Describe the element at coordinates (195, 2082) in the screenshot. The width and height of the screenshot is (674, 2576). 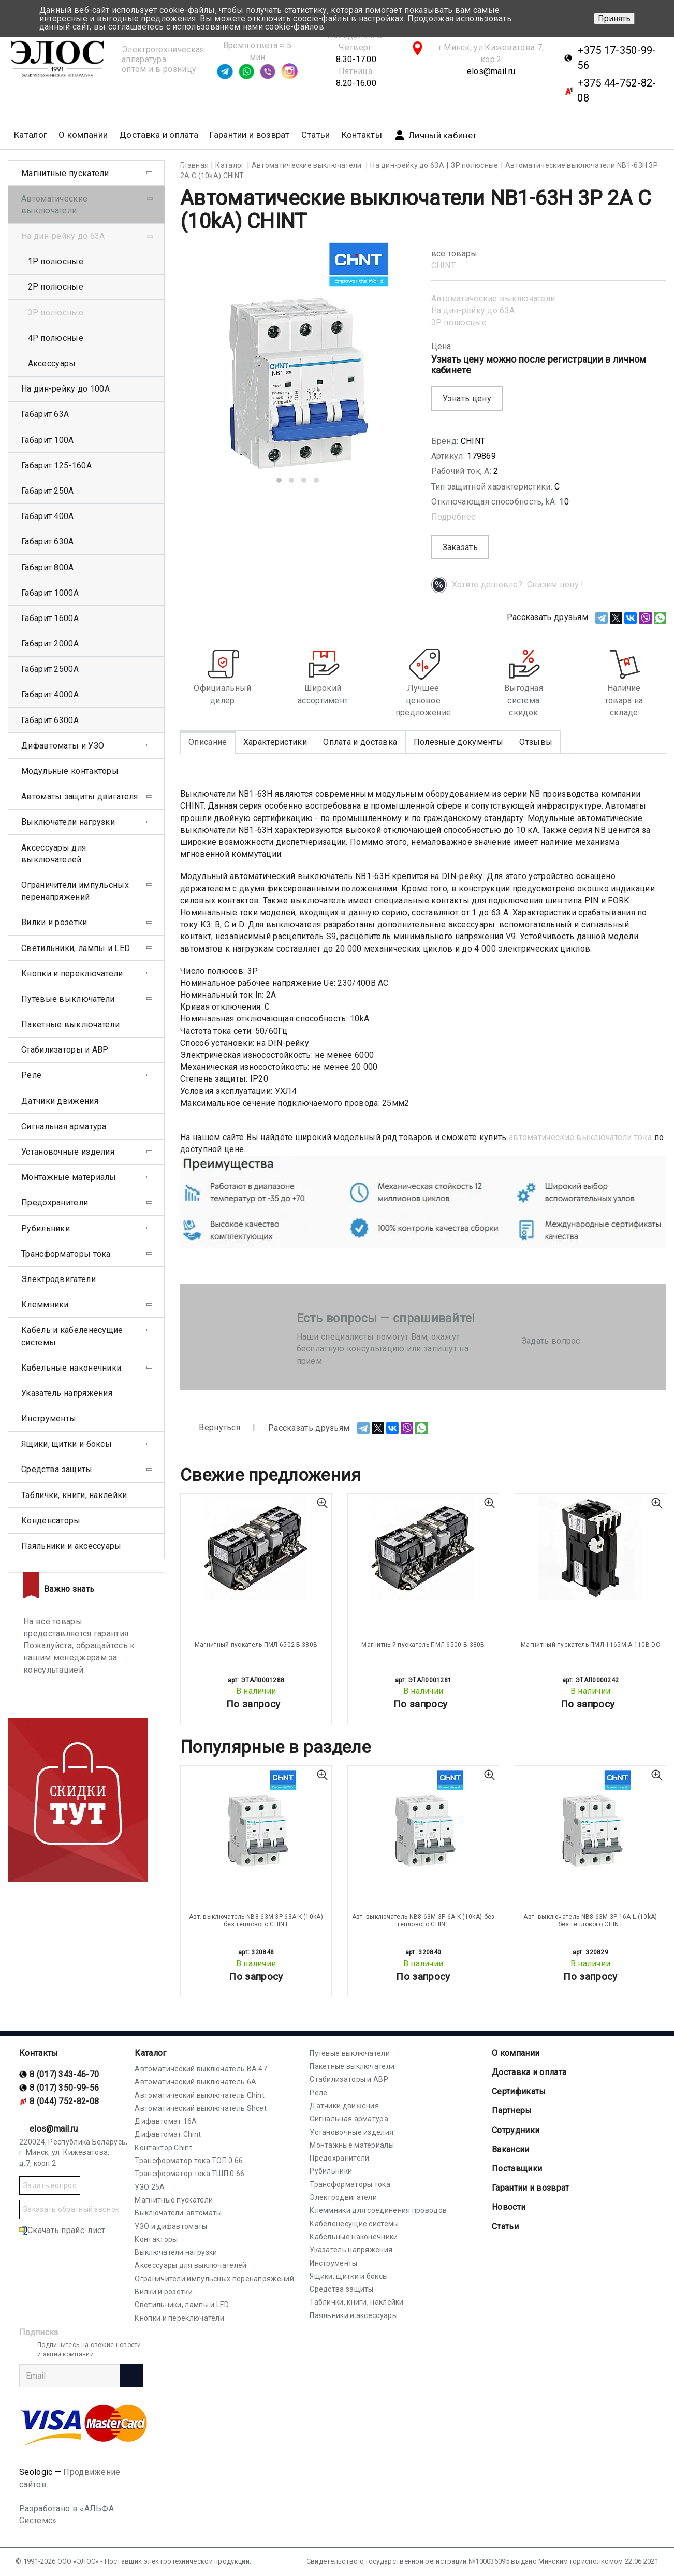
I see `Автоматический выключатель 6А` at that location.